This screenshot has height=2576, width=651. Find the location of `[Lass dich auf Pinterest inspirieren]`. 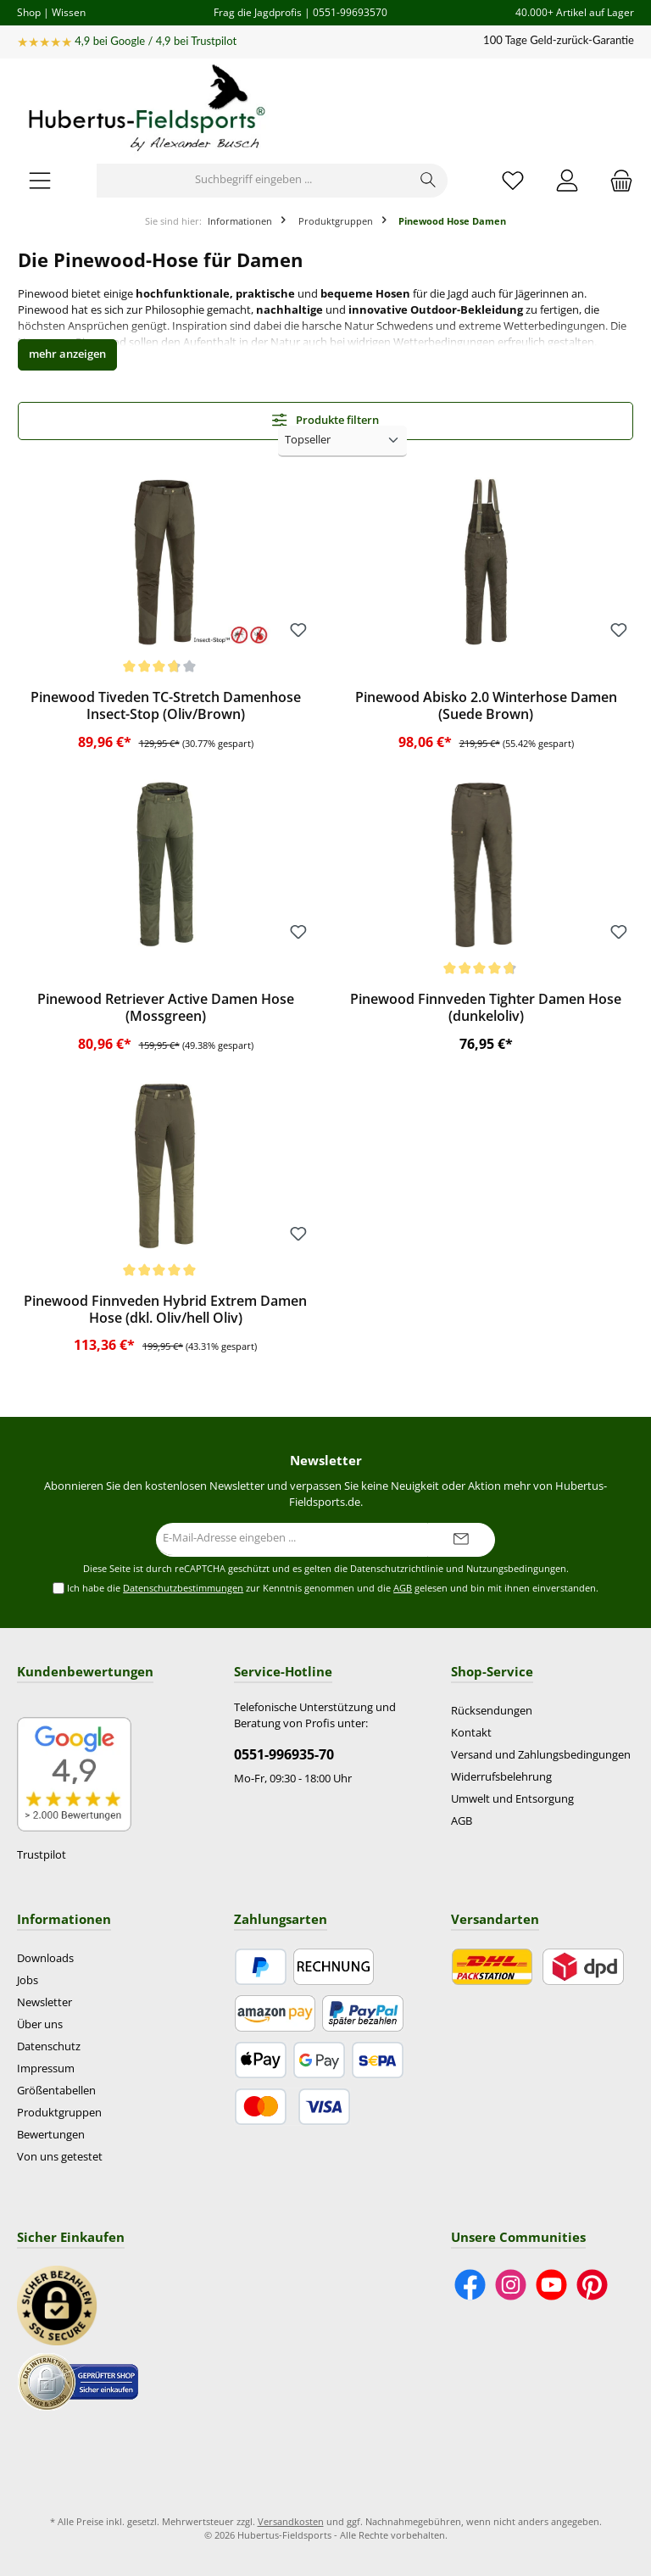

[Lass dich auf Pinterest inspirieren] is located at coordinates (592, 2285).